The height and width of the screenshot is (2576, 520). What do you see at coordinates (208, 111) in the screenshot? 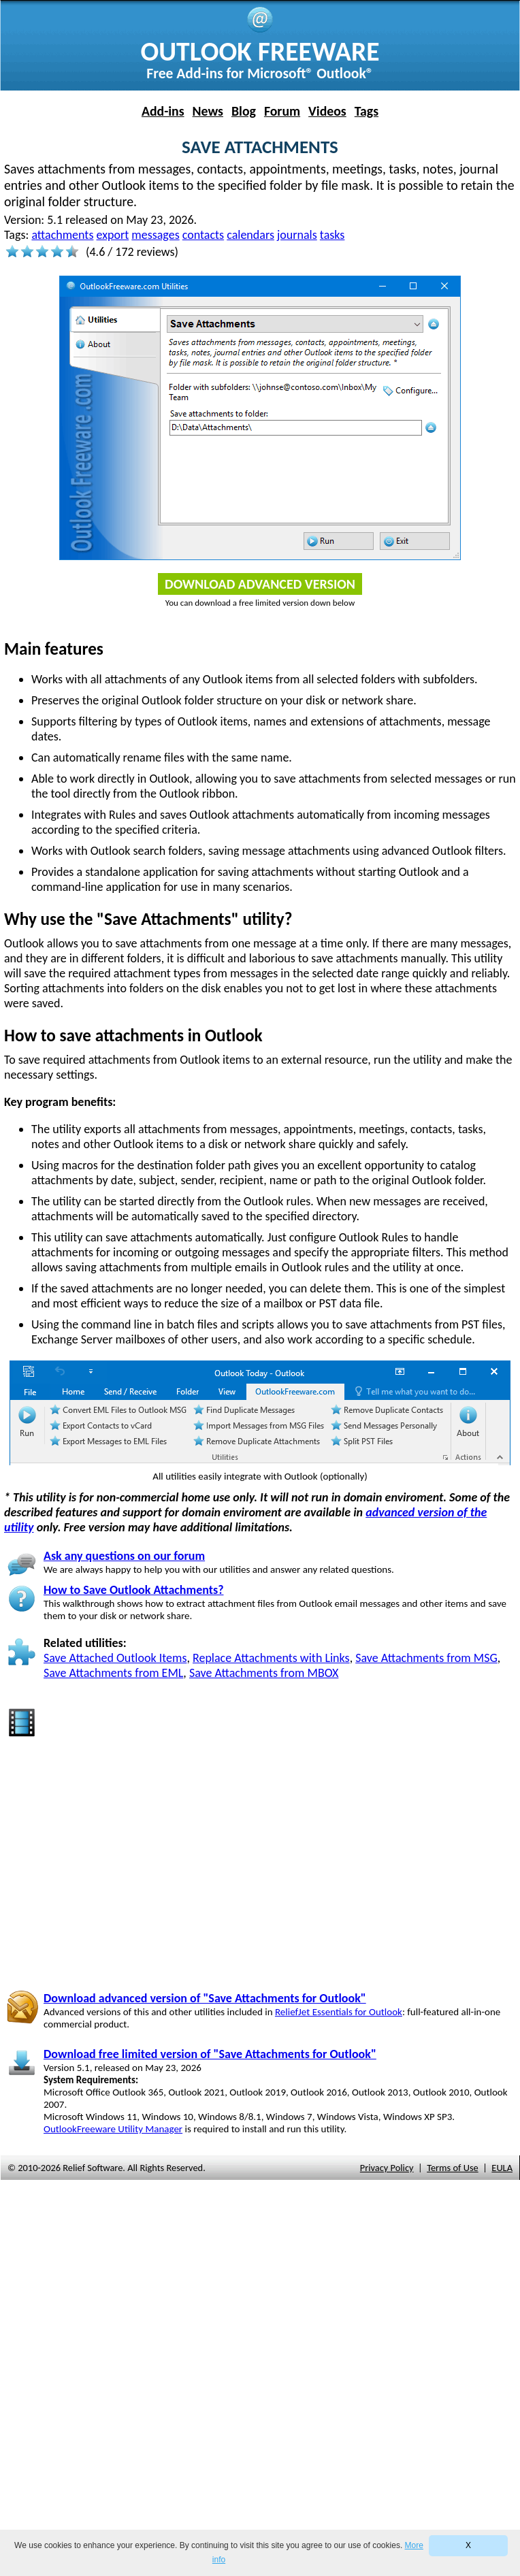
I see `News` at bounding box center [208, 111].